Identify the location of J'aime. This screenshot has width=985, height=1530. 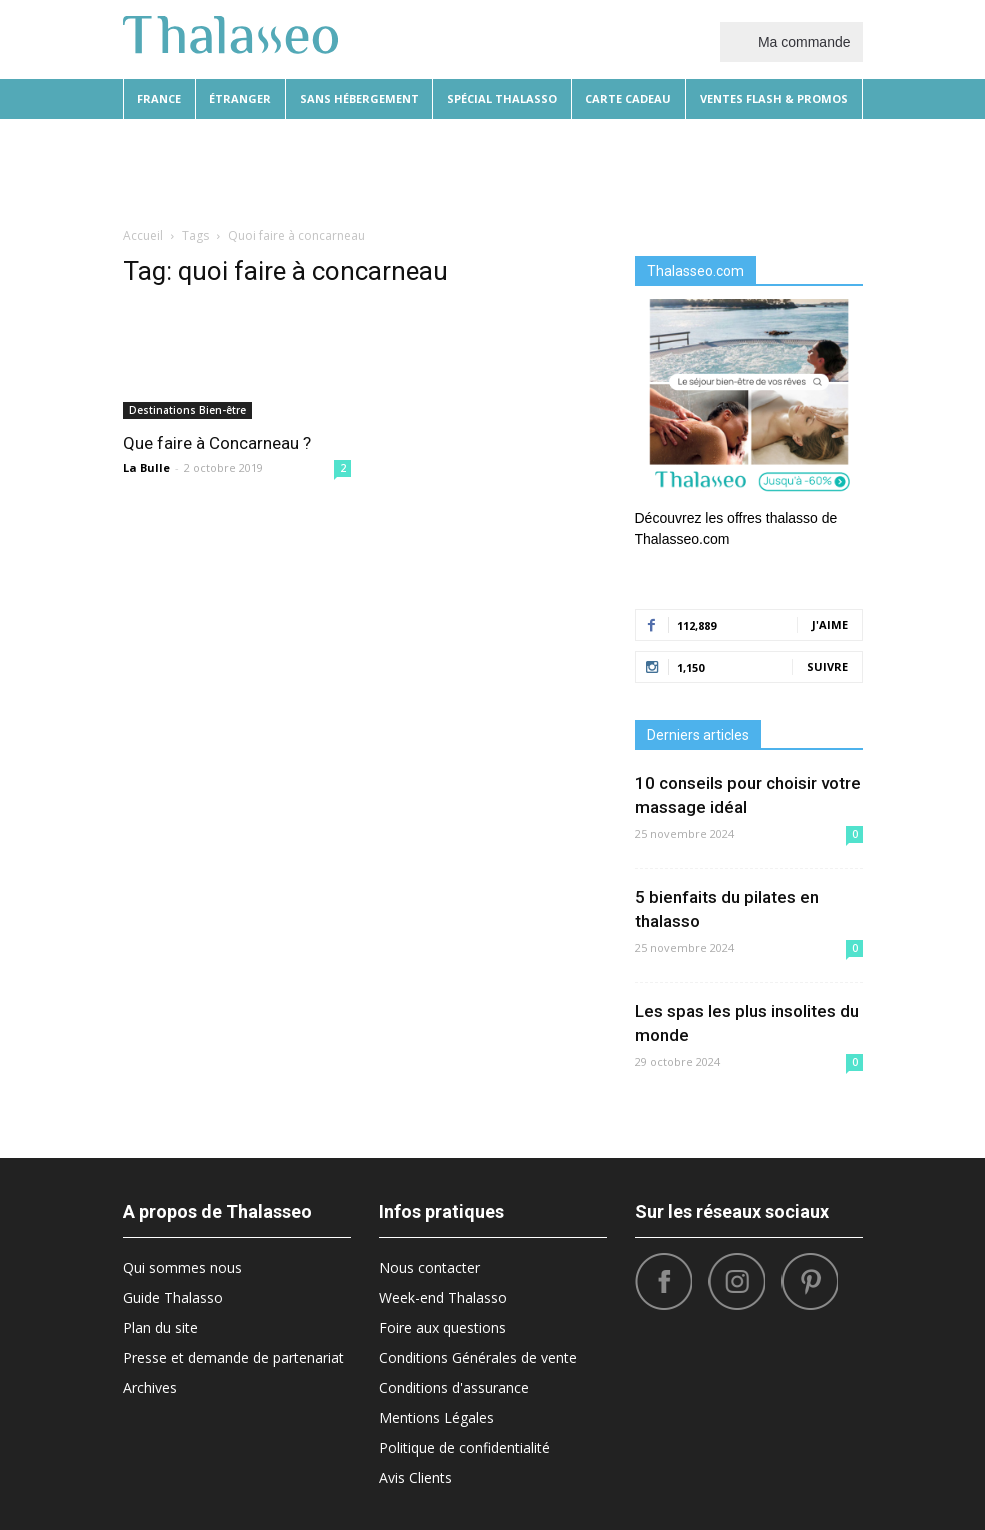
(830, 624).